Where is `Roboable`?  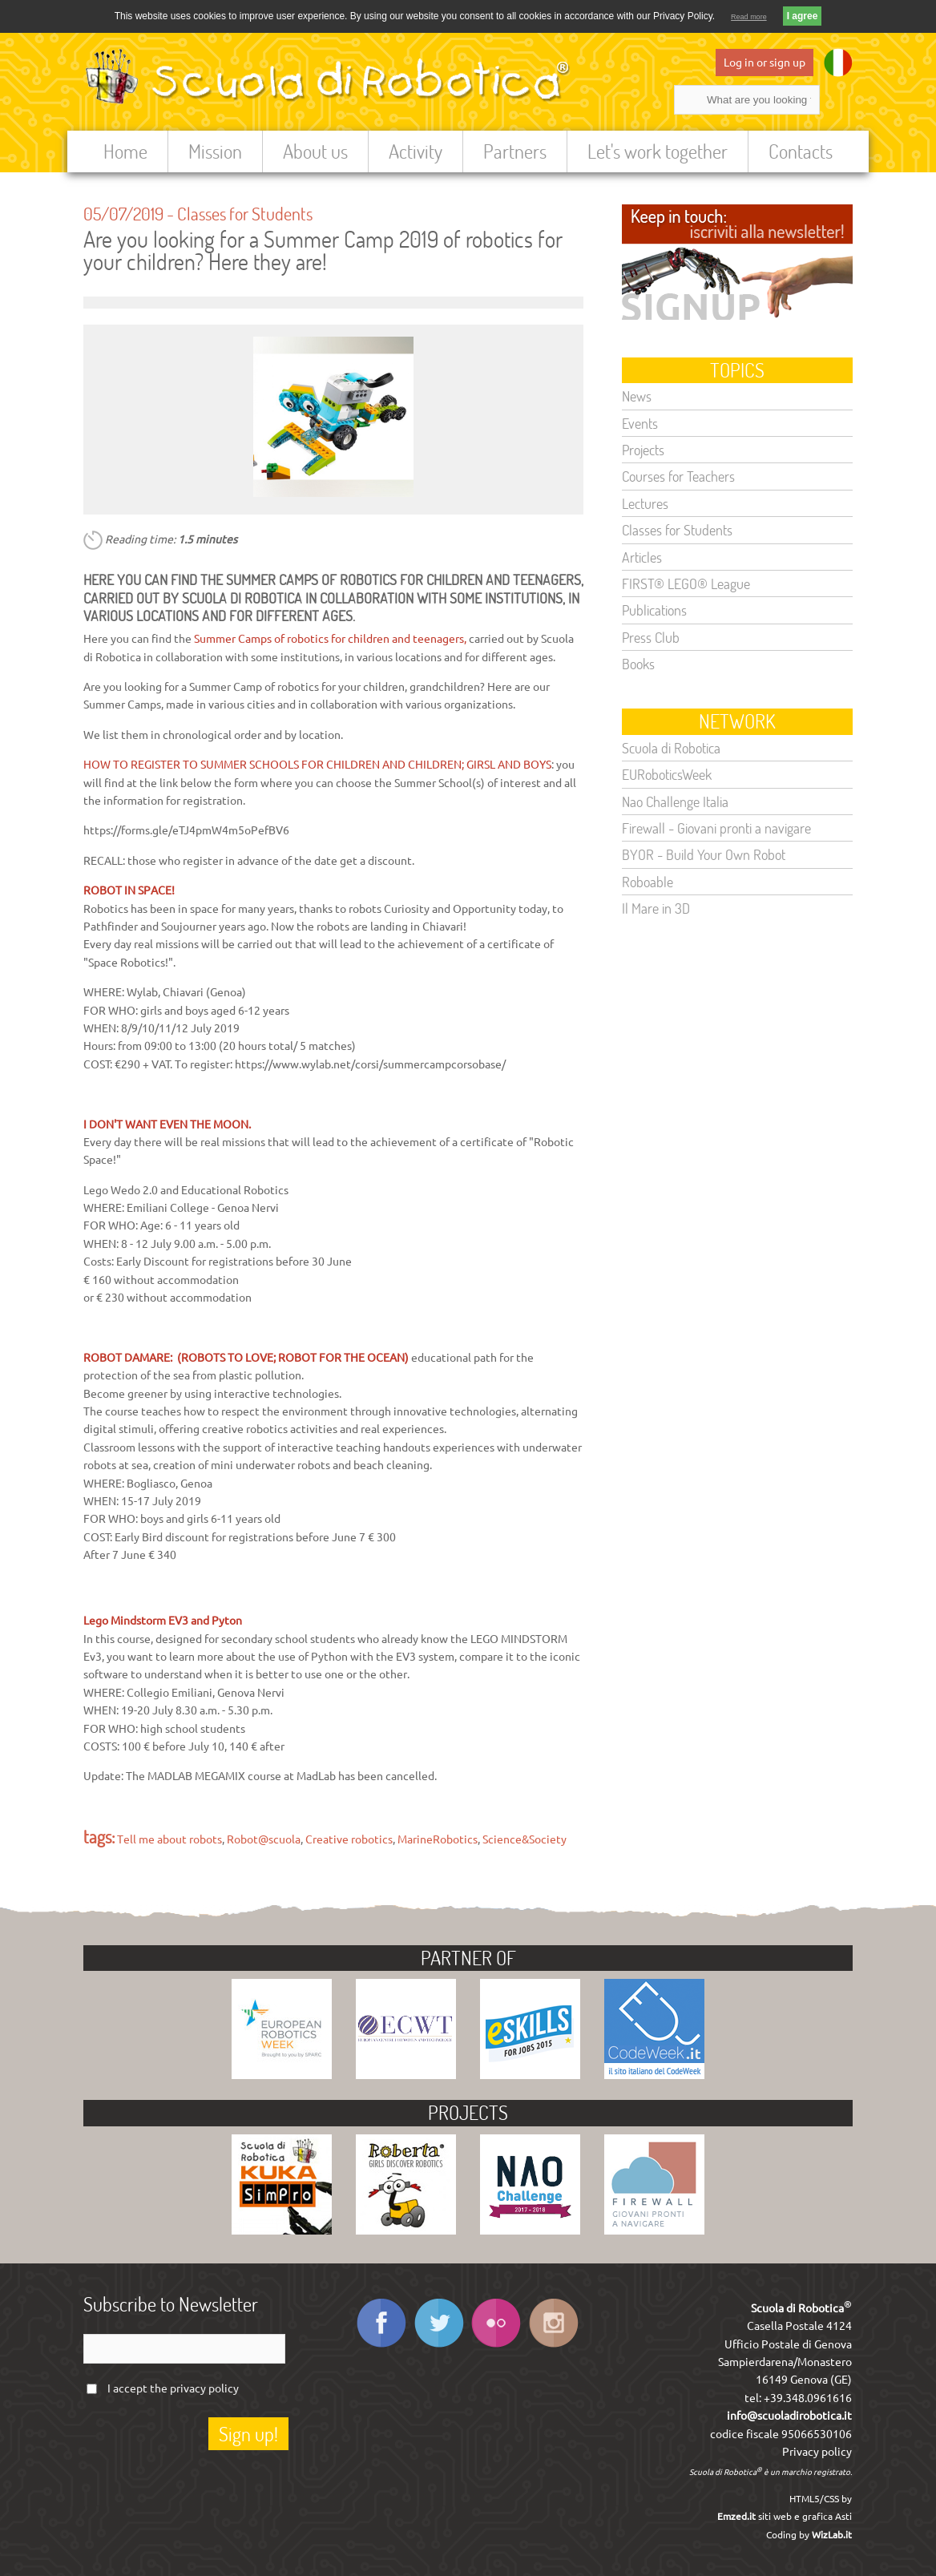
Roboable is located at coordinates (647, 881).